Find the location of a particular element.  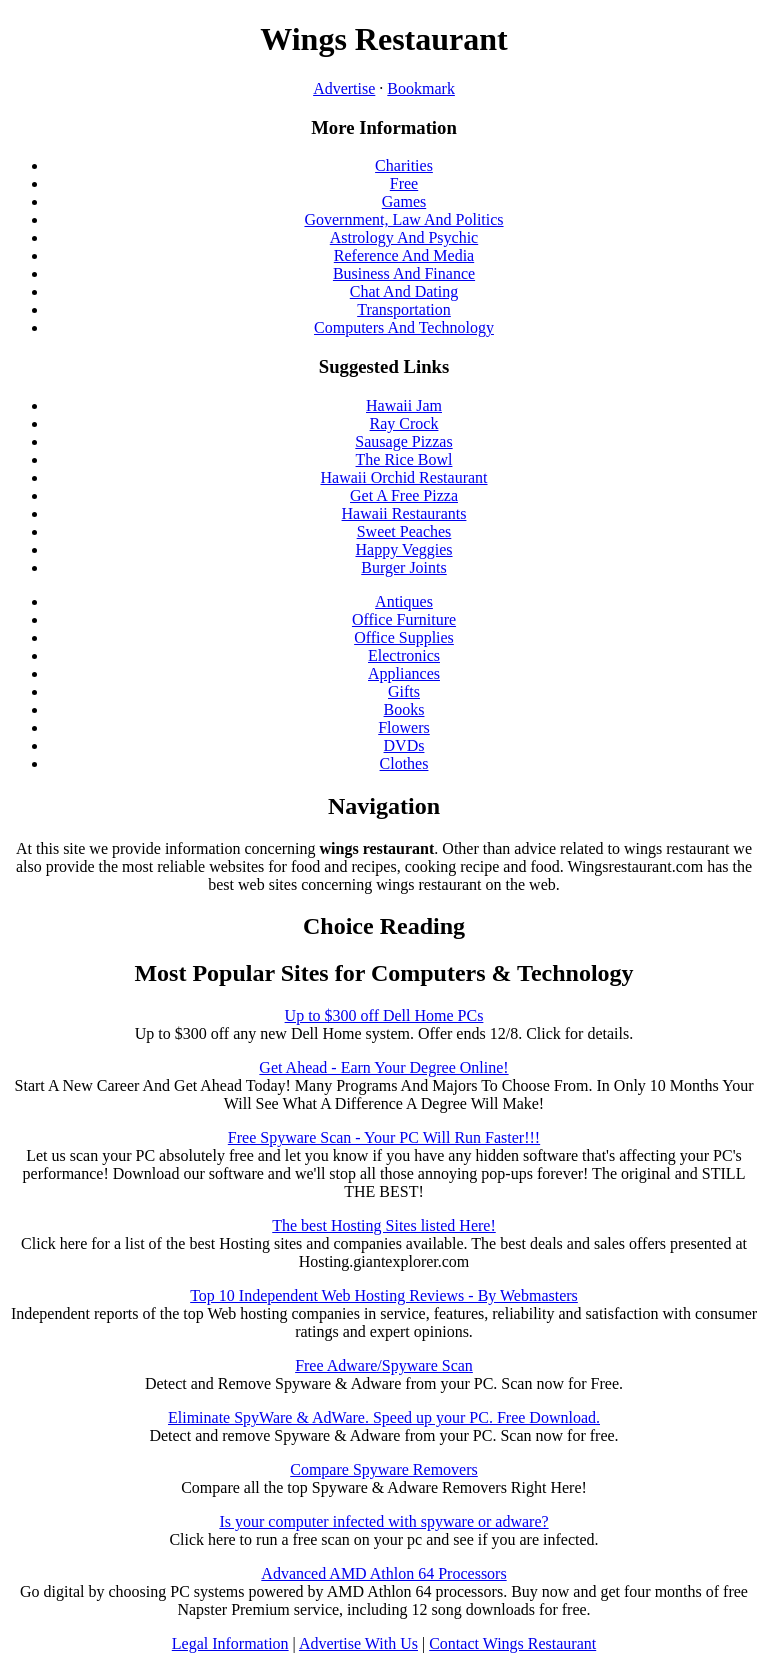

Top 10 Independent Web Hosting Reviews - By Webmasters is located at coordinates (384, 1295).